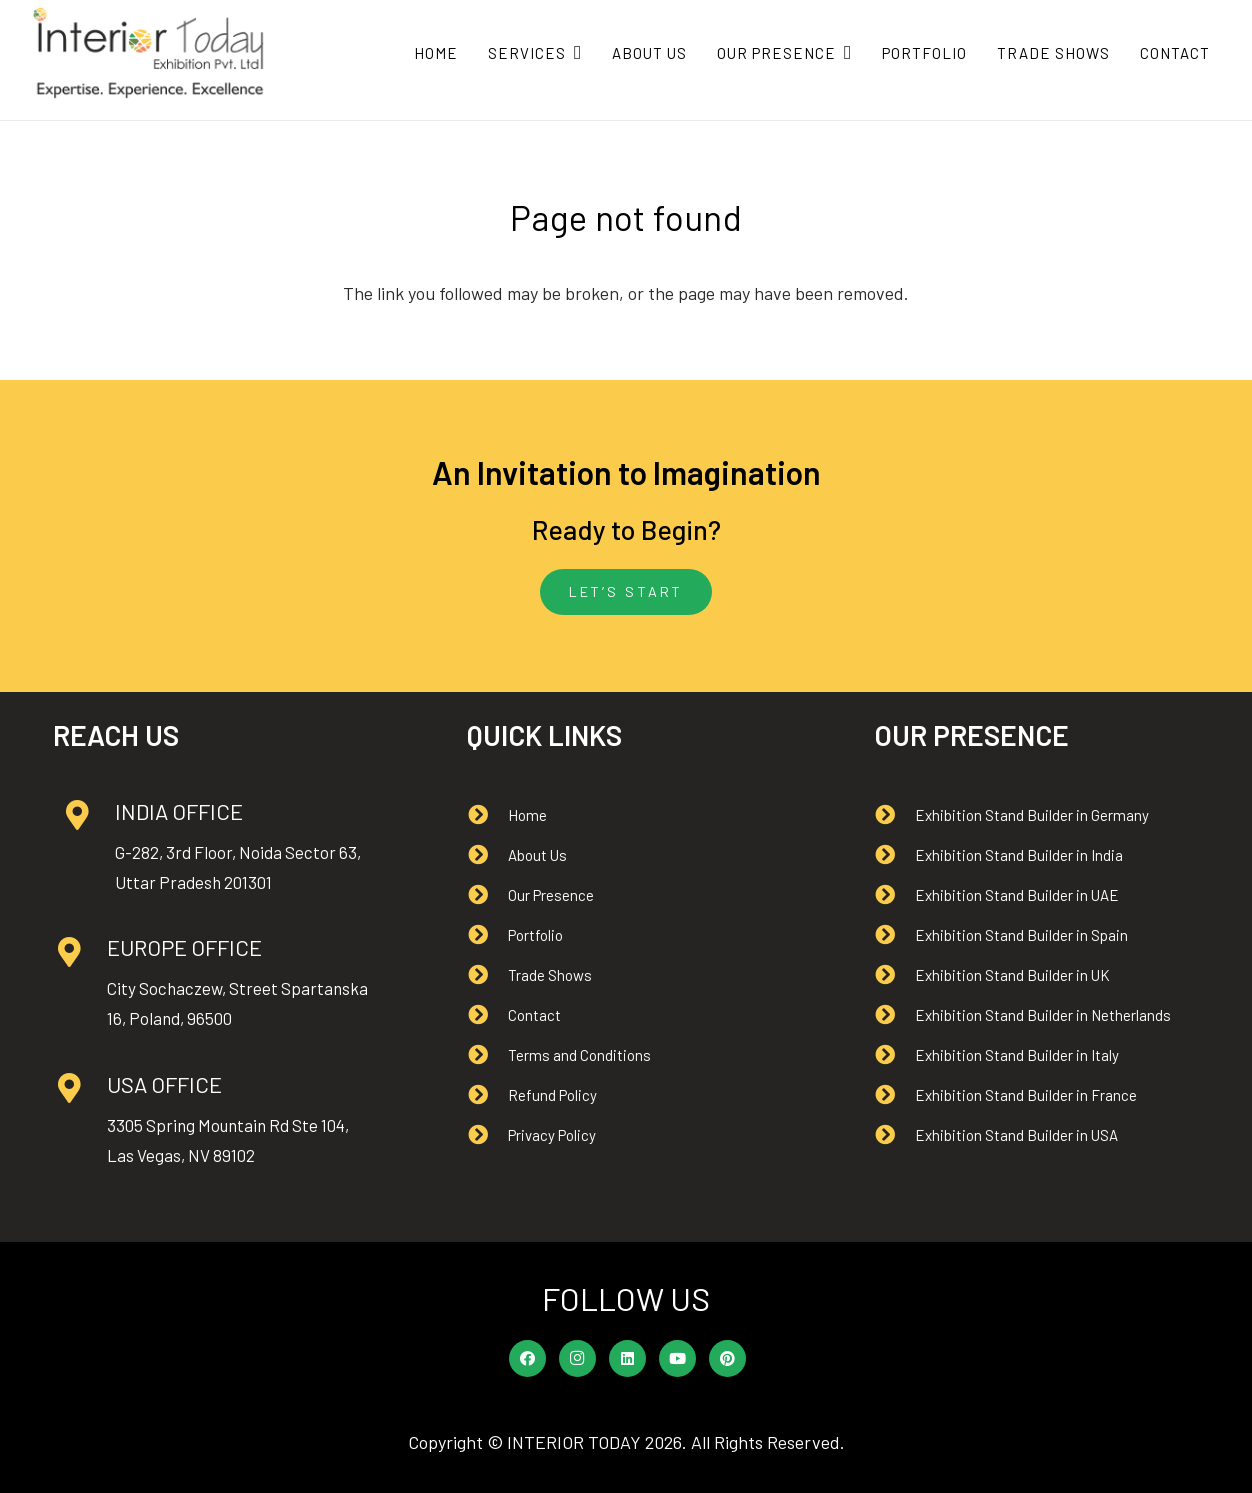 This screenshot has height=1493, width=1252. Describe the element at coordinates (487, 1015) in the screenshot. I see `[Contact]` at that location.